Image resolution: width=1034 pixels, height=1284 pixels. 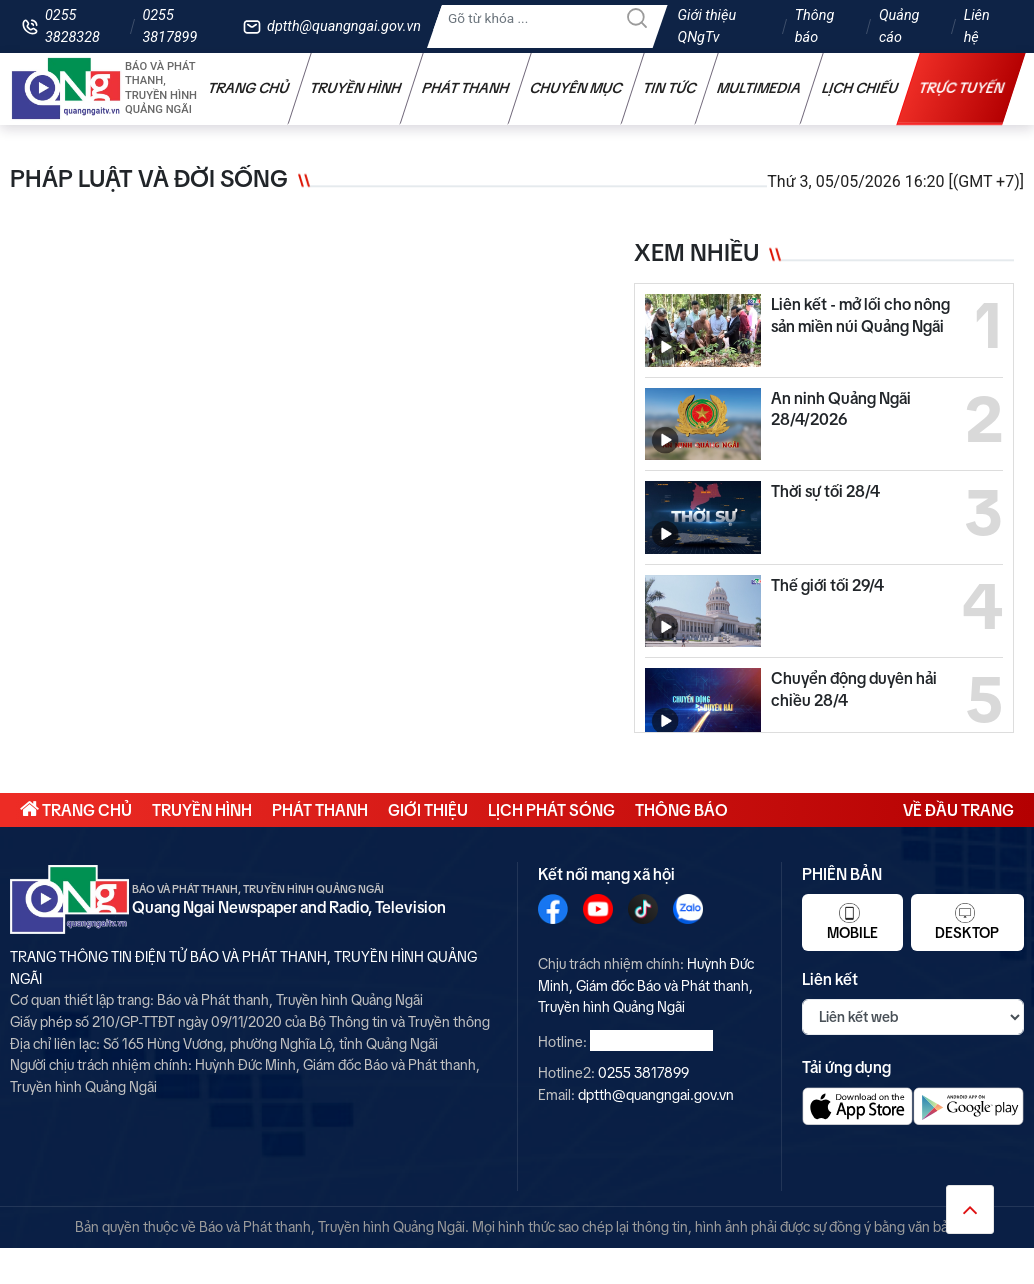 I want to click on Thông báo, so click(x=815, y=26).